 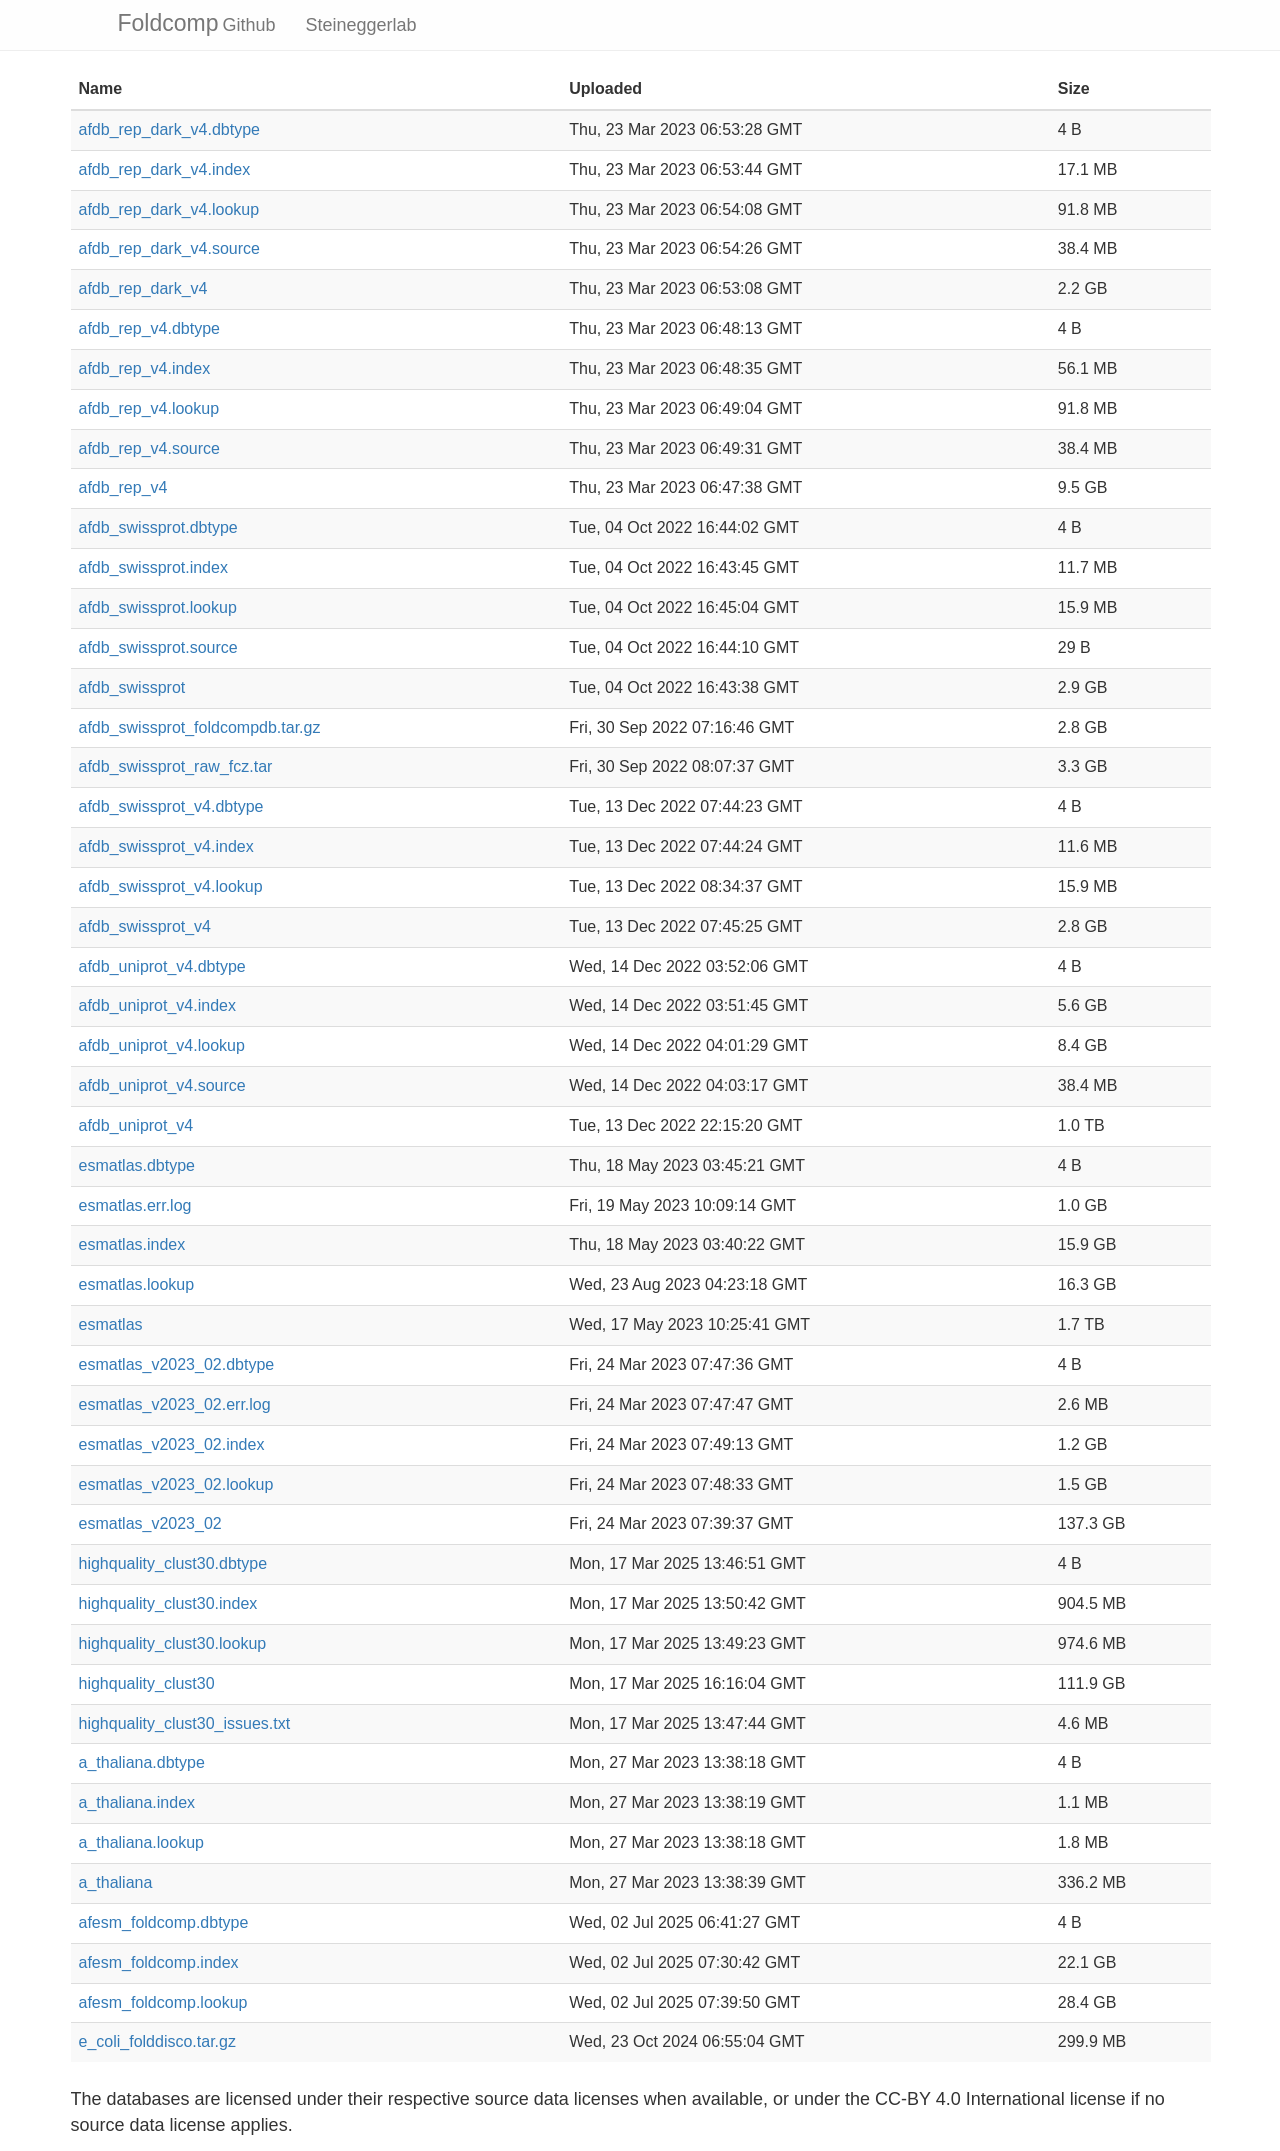 What do you see at coordinates (147, 1683) in the screenshot?
I see `highquality_clust30` at bounding box center [147, 1683].